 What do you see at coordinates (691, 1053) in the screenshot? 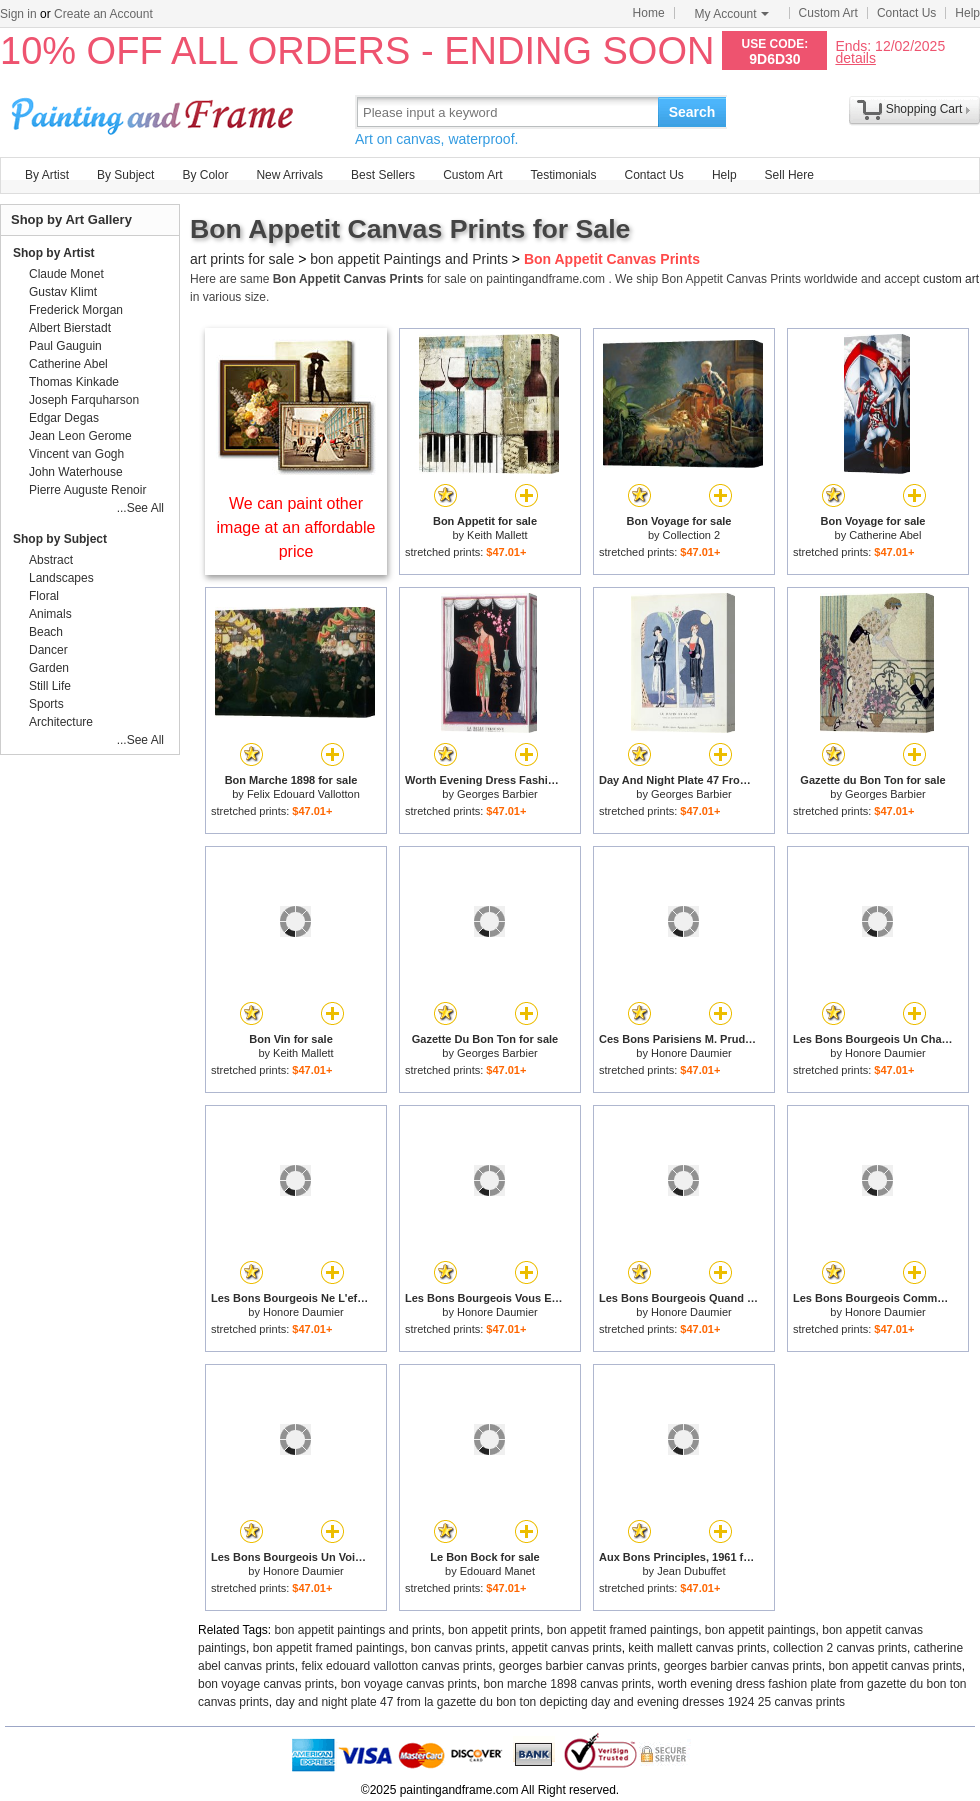
I see `Honore Daumier` at bounding box center [691, 1053].